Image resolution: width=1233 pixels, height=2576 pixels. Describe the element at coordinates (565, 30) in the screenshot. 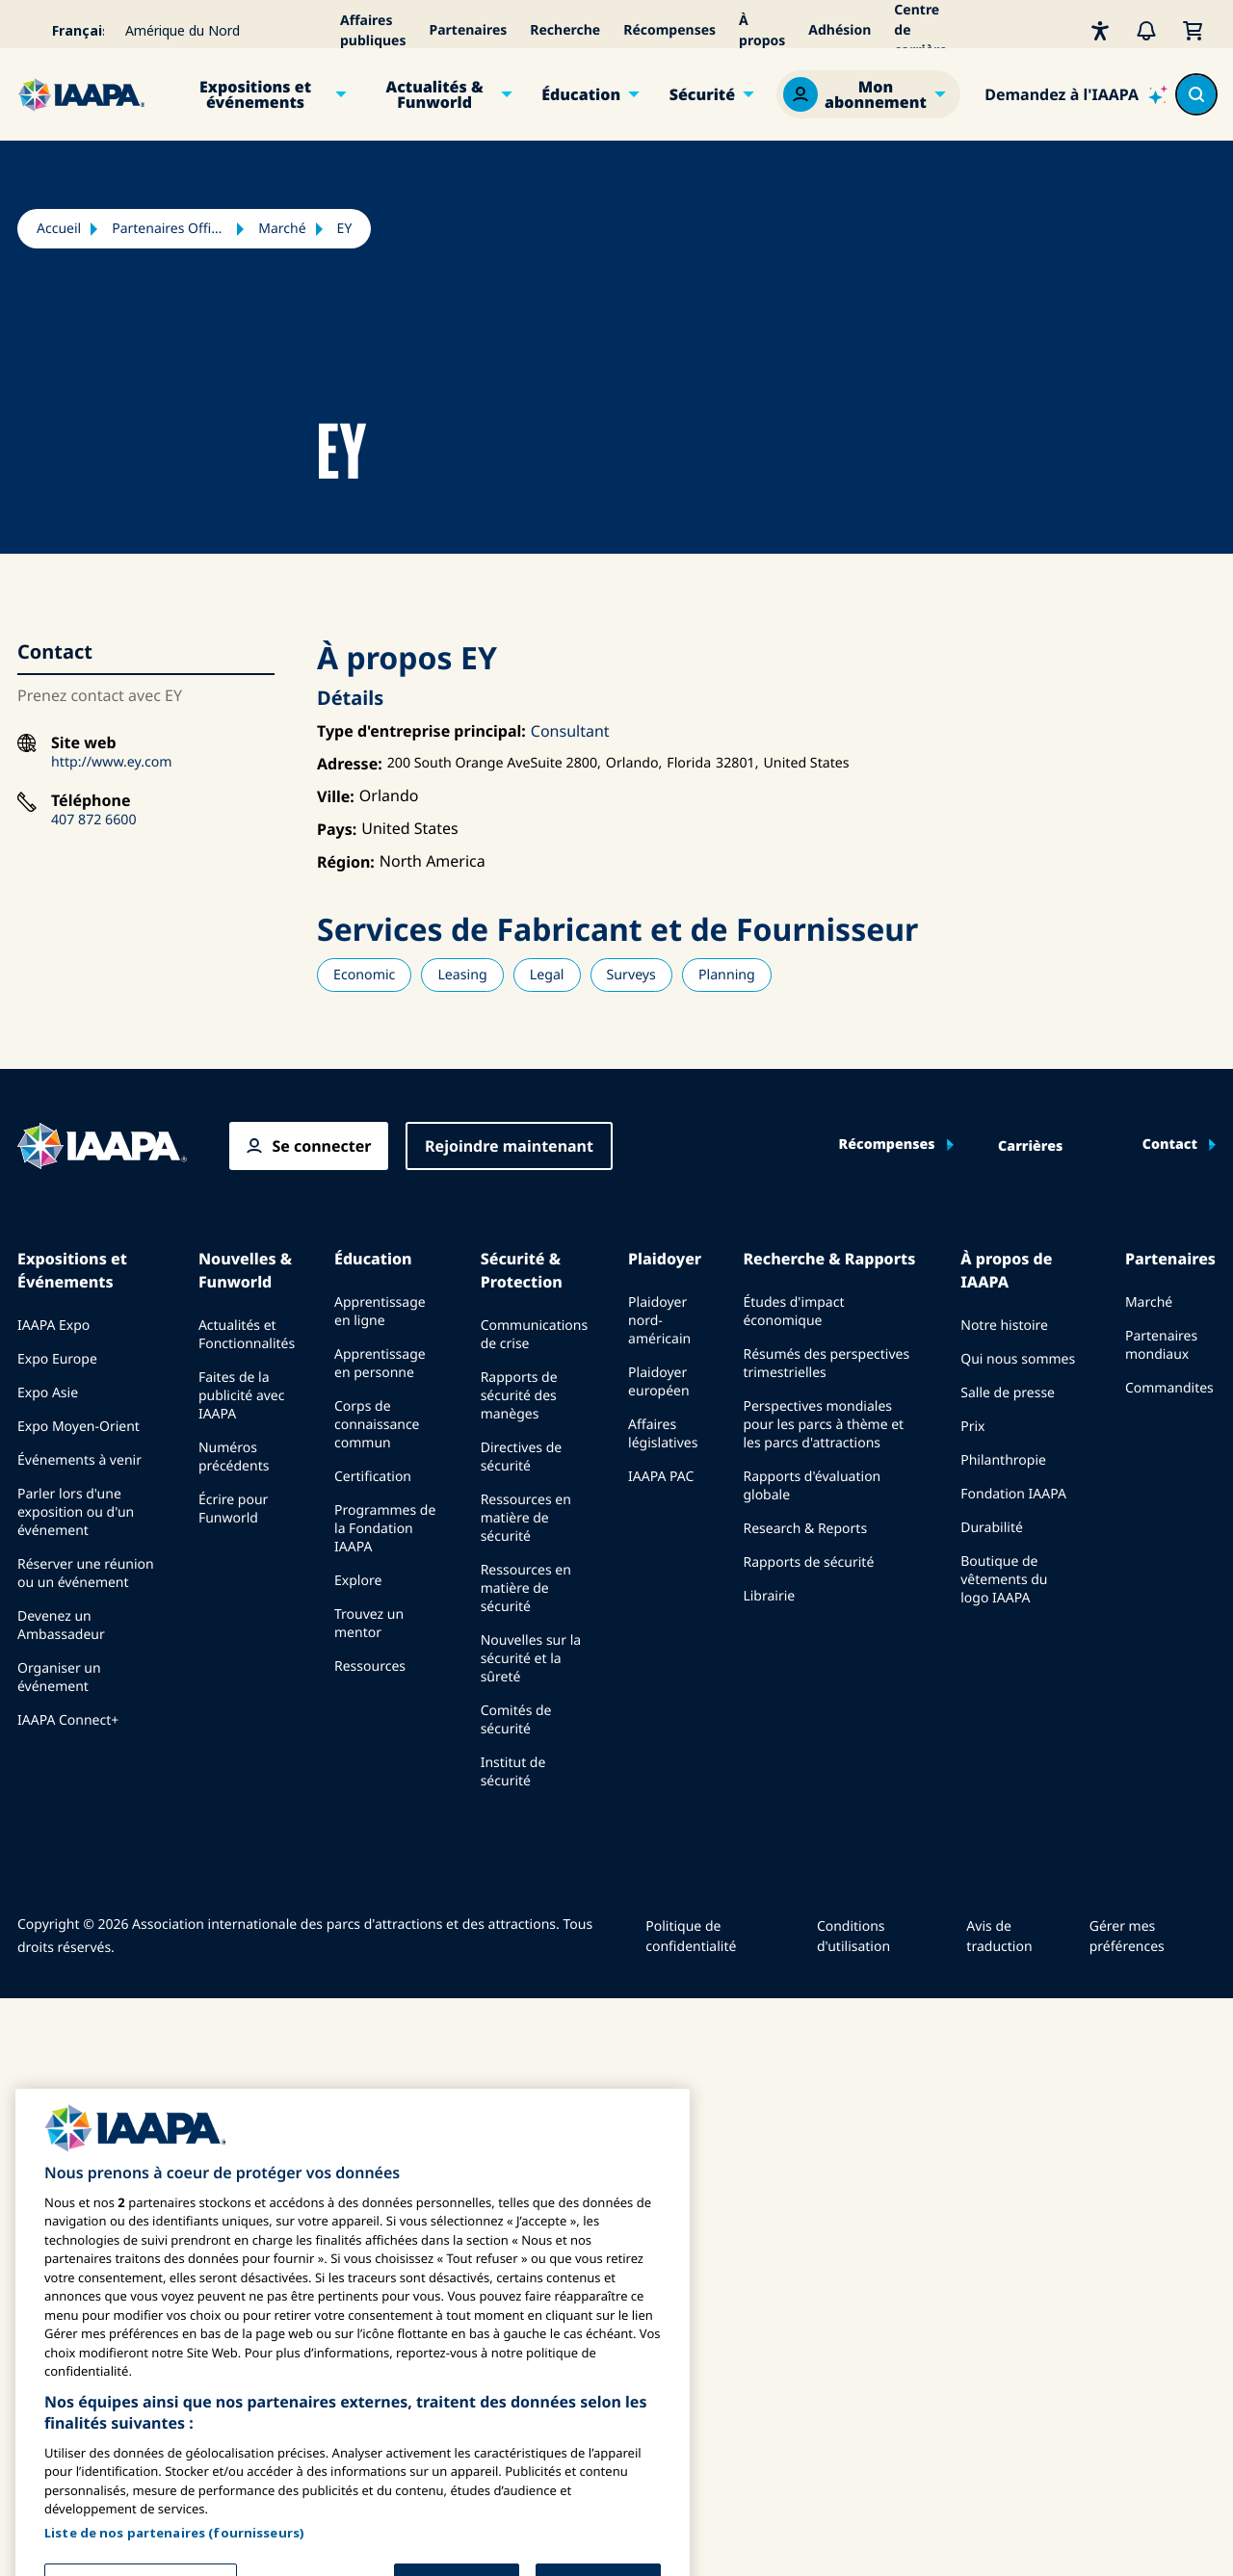

I see `Recherche` at that location.